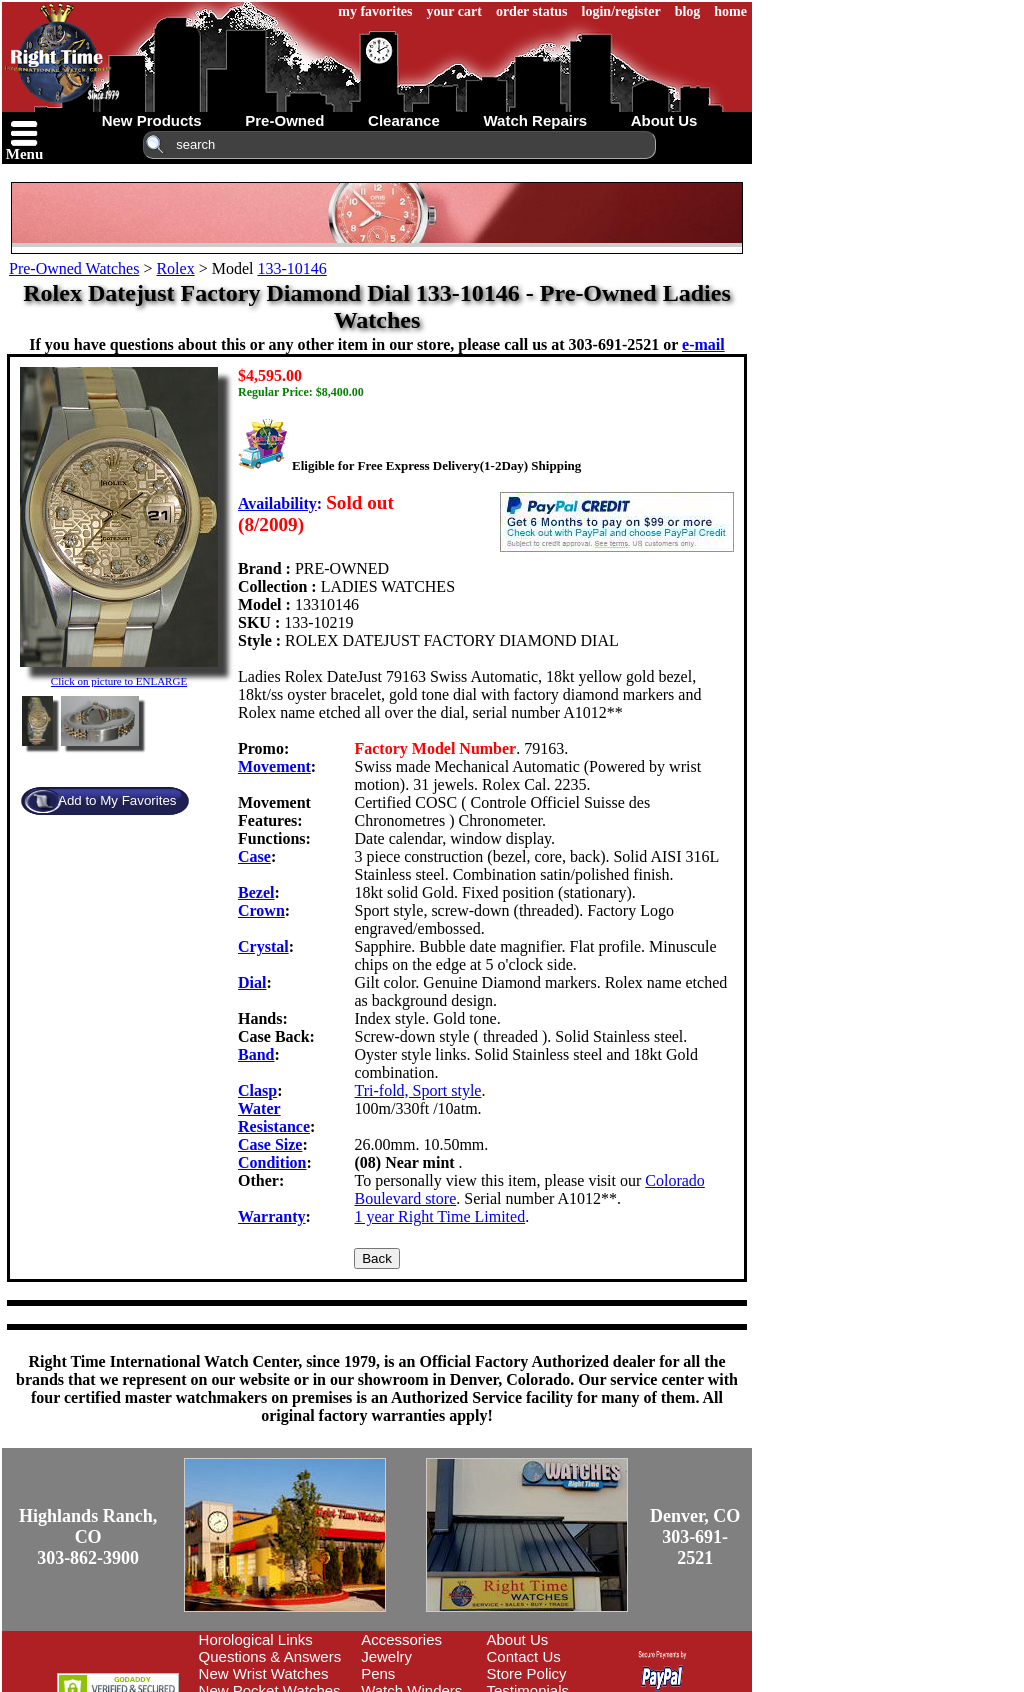  Describe the element at coordinates (274, 1117) in the screenshot. I see `Water Resistance` at that location.